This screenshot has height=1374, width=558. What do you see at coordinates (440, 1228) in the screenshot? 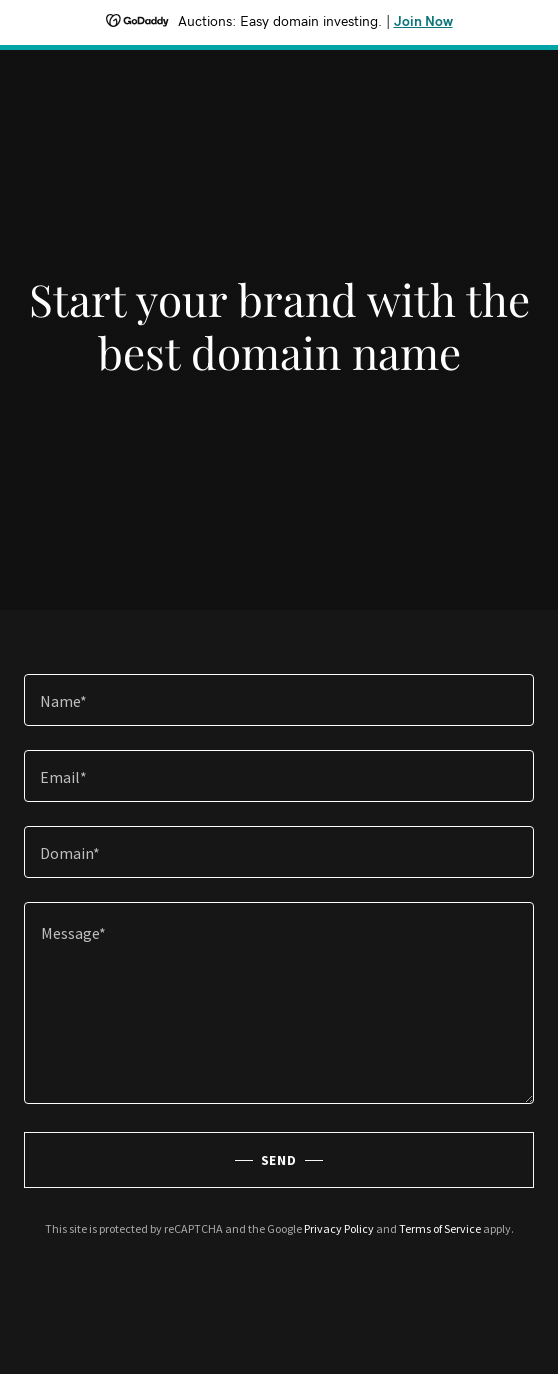
I see `Terms of Service [link]` at bounding box center [440, 1228].